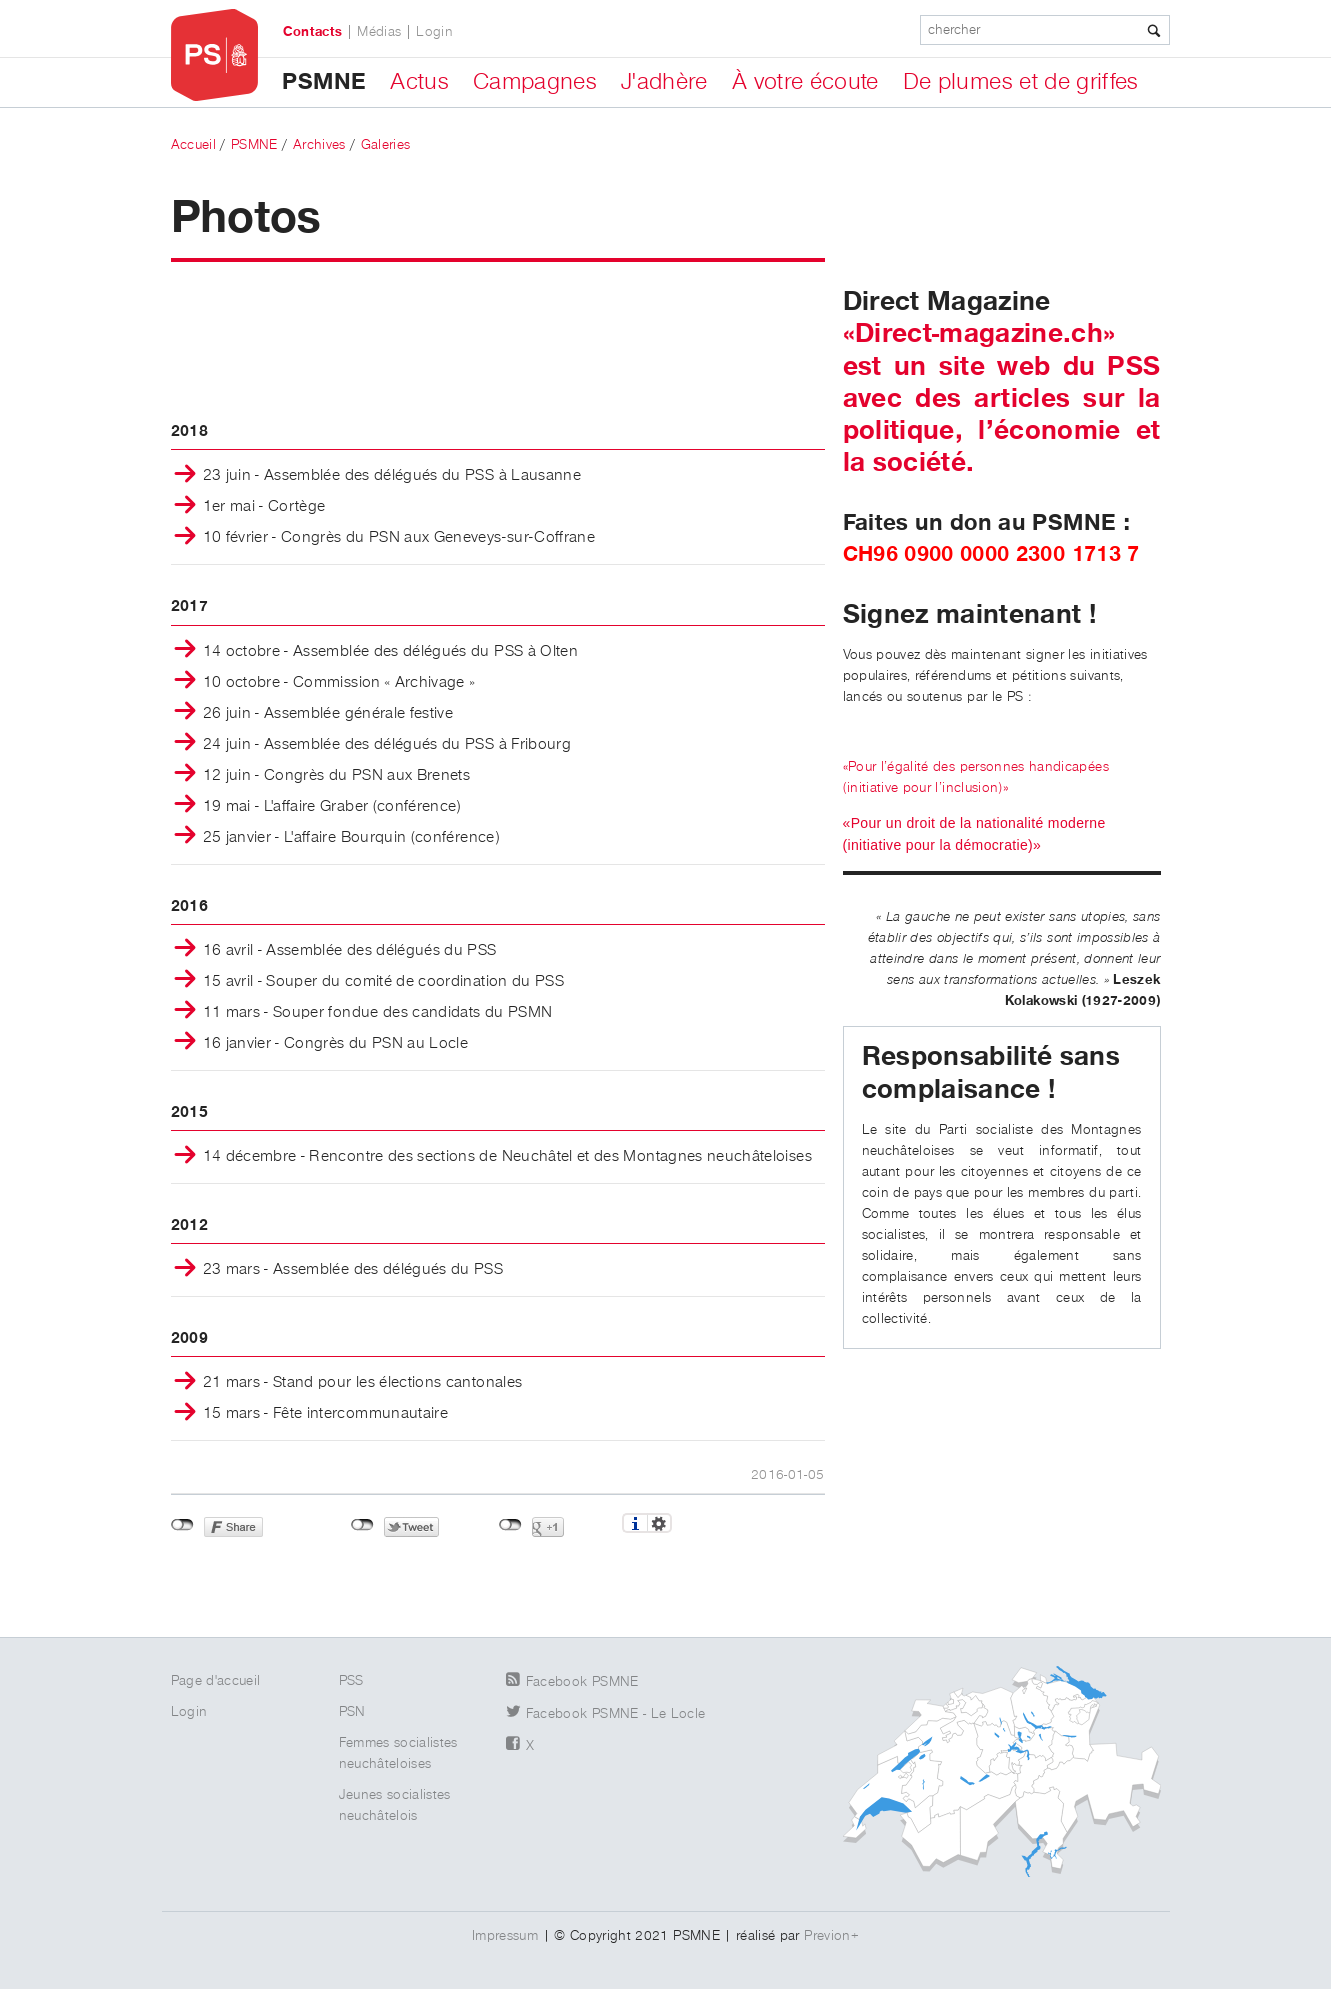 The image size is (1331, 1989). I want to click on 12 juin - Congrès du PSN aux Brenets, so click(337, 776).